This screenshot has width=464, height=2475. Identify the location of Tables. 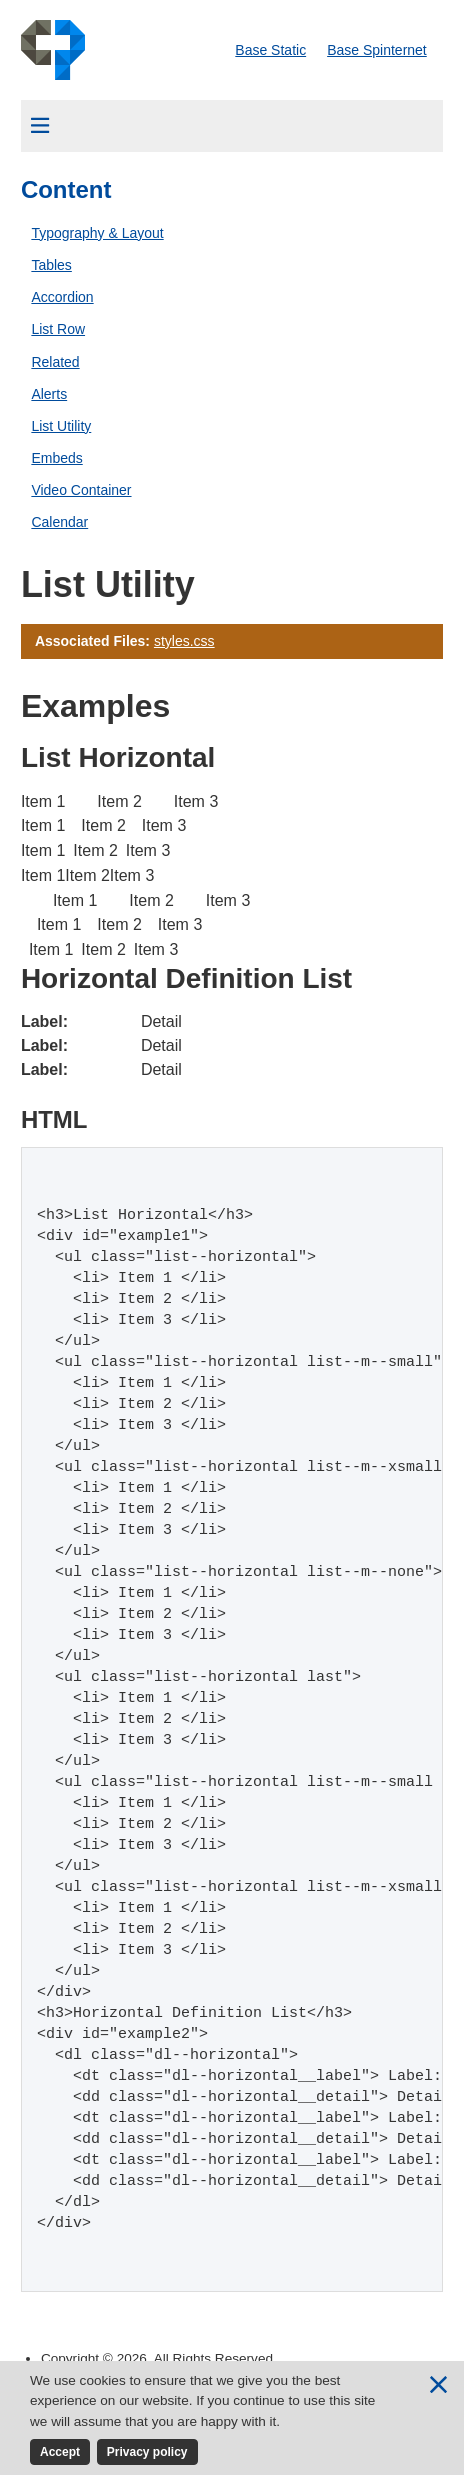
(51, 265).